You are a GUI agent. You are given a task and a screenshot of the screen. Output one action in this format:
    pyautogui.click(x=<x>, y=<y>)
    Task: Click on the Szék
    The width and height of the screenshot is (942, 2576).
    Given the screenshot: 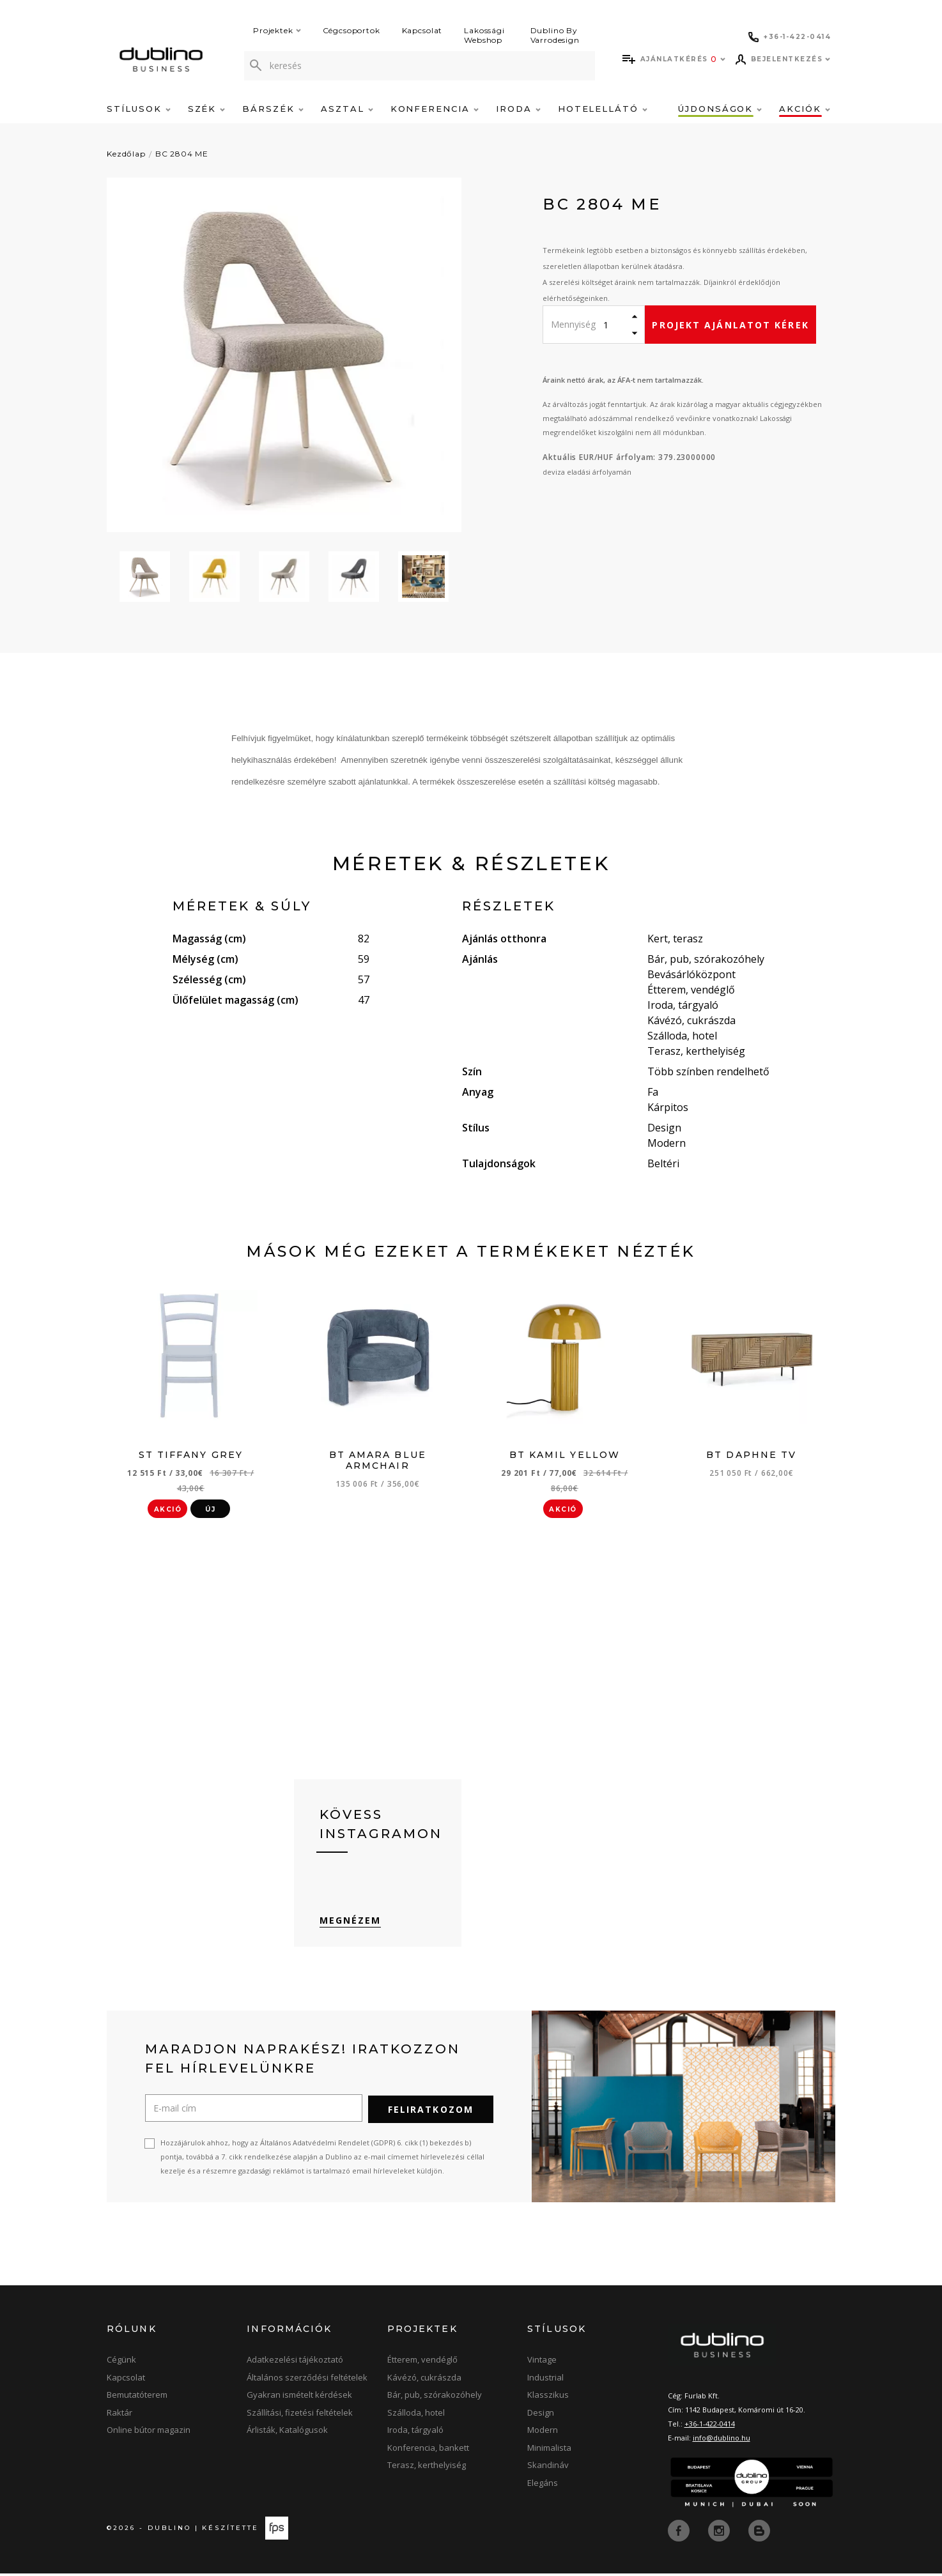 What is the action you would take?
    pyautogui.click(x=207, y=108)
    